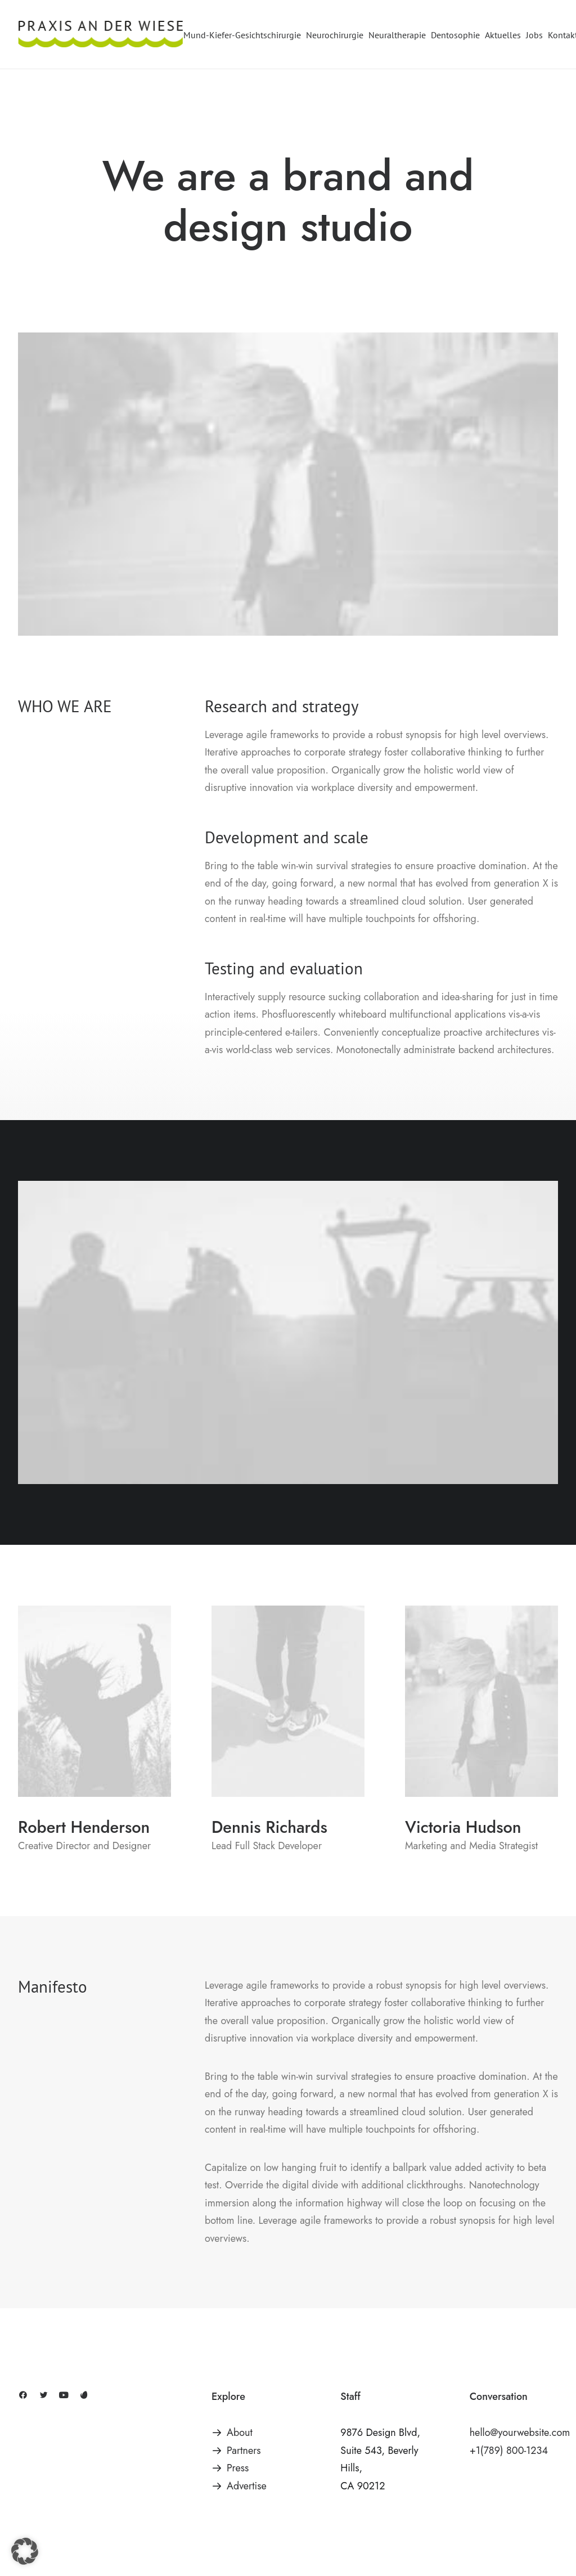 This screenshot has height=2576, width=576. I want to click on Neurochirurgie [button], so click(334, 35).